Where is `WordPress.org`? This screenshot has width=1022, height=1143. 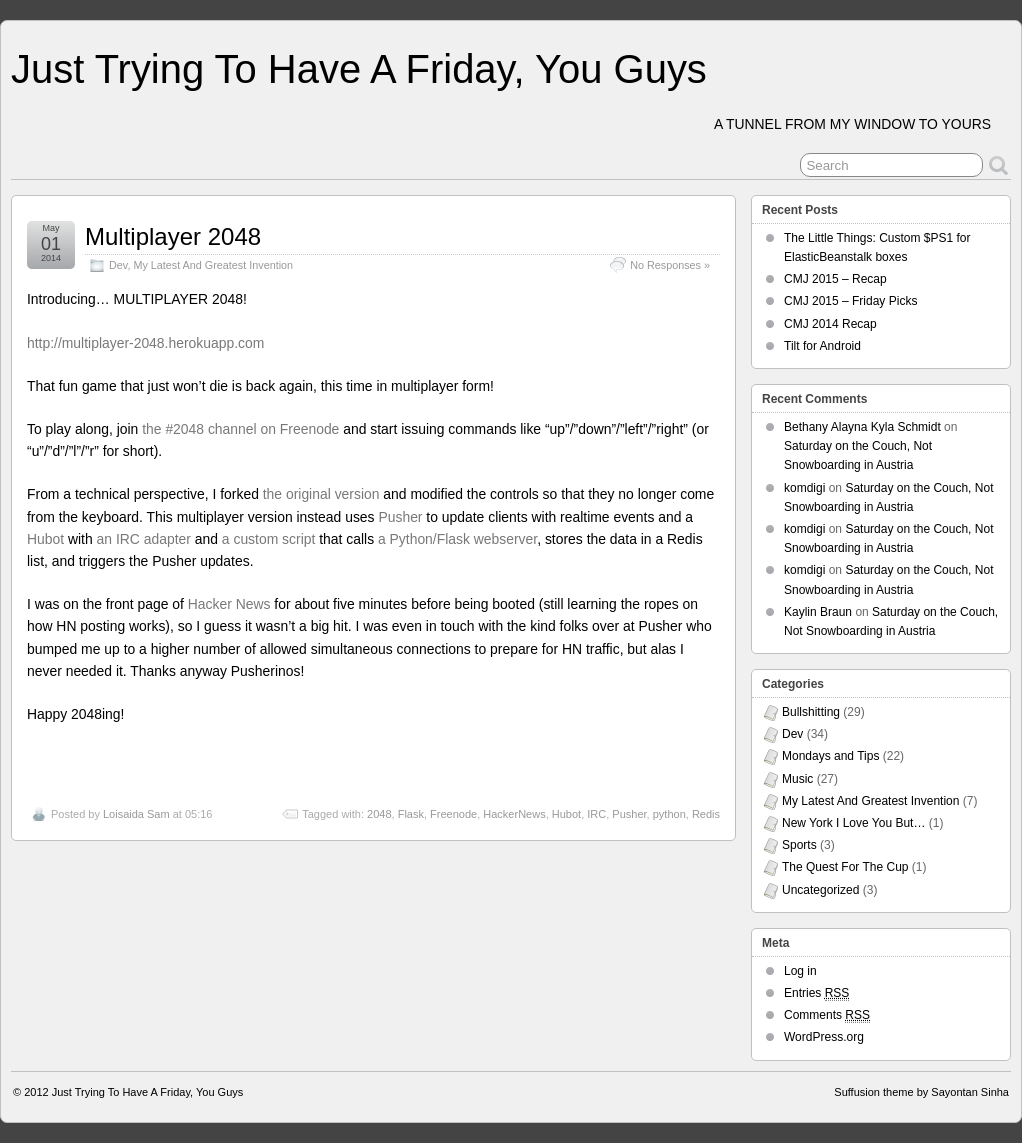 WordPress.org is located at coordinates (824, 1037).